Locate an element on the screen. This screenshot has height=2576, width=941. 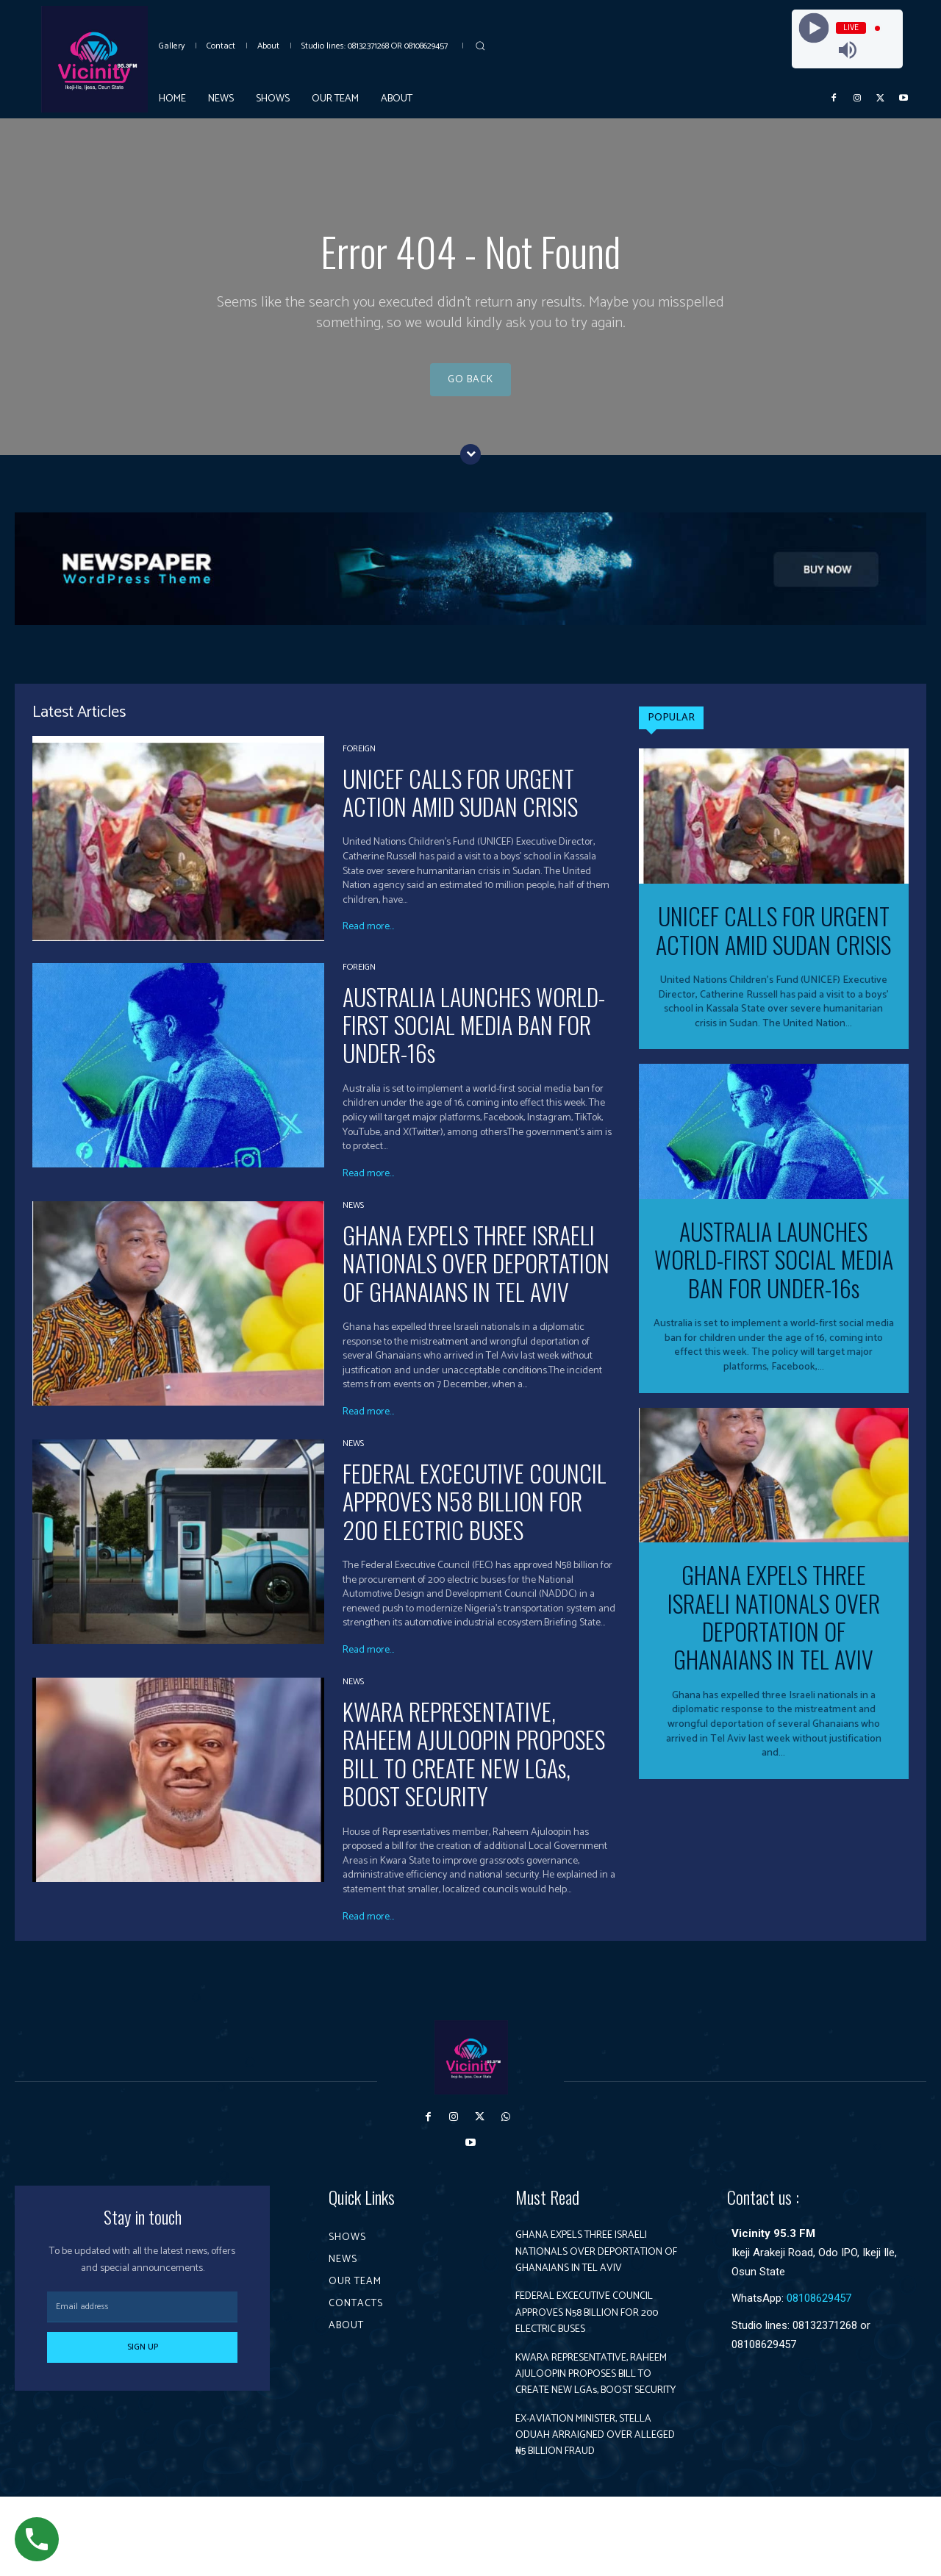
GHANA EXPELS THREE ISRAELI NATIONALS OVER DEPORTATION OF GHANAIANS IN TEL AVIV is located at coordinates (476, 1276).